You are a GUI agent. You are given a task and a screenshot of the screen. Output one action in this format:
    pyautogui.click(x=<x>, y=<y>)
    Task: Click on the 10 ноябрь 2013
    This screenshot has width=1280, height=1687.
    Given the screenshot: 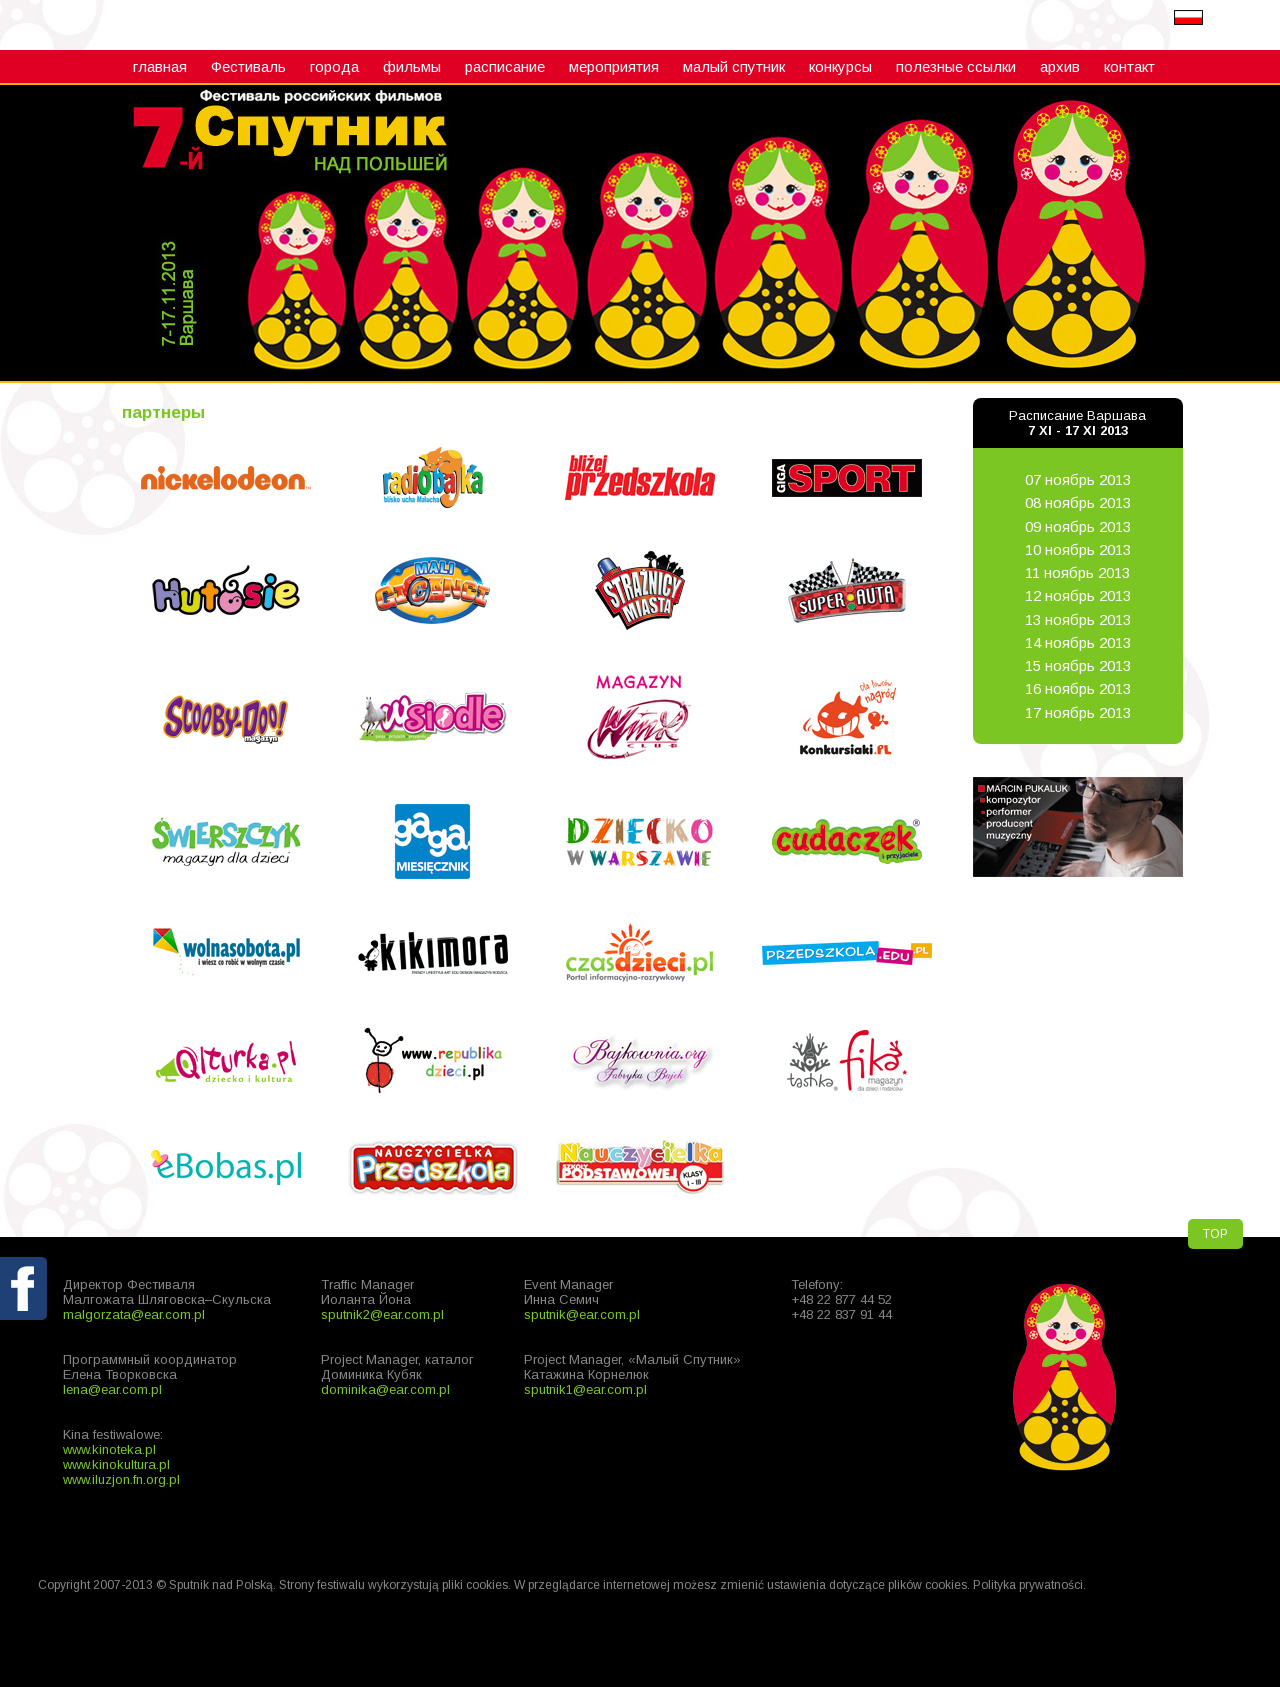 What is the action you would take?
    pyautogui.click(x=1078, y=549)
    